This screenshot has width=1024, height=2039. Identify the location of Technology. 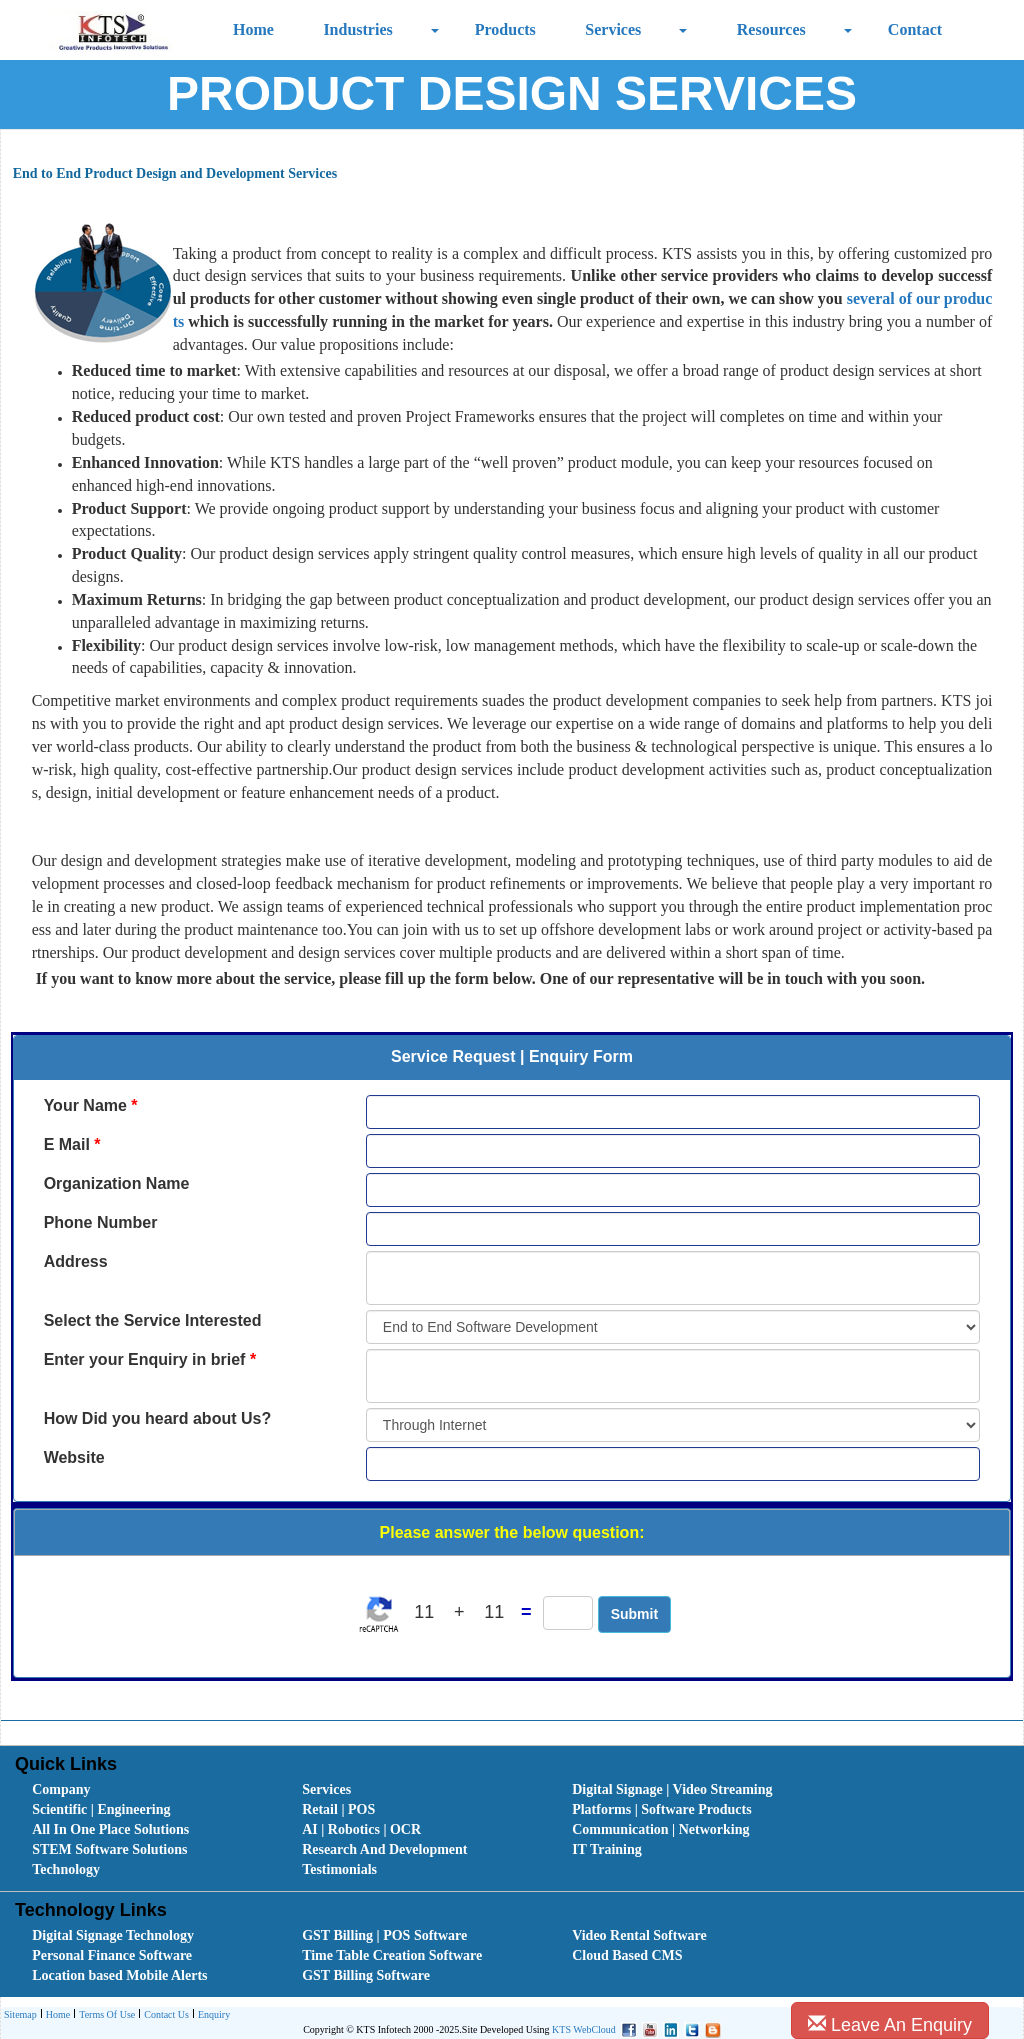
(66, 1869).